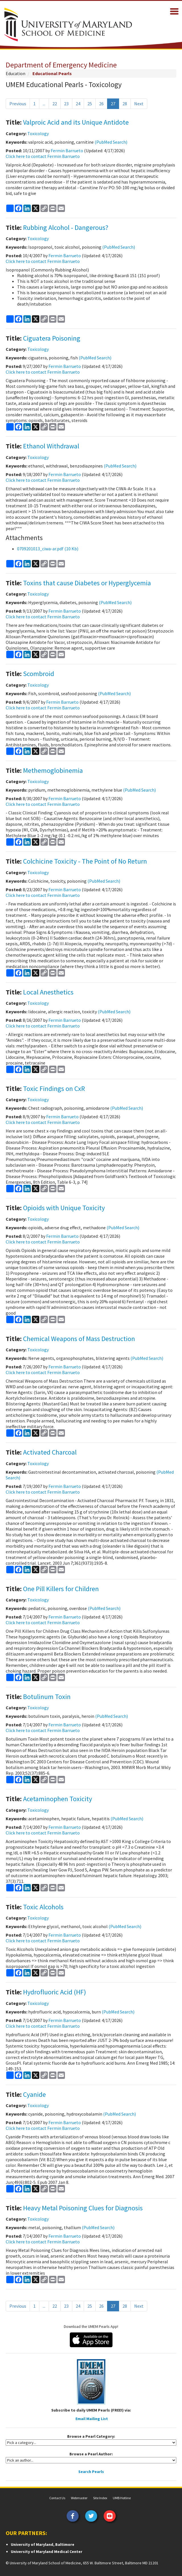 The image size is (182, 2576). Describe the element at coordinates (113, 103) in the screenshot. I see `27` at that location.